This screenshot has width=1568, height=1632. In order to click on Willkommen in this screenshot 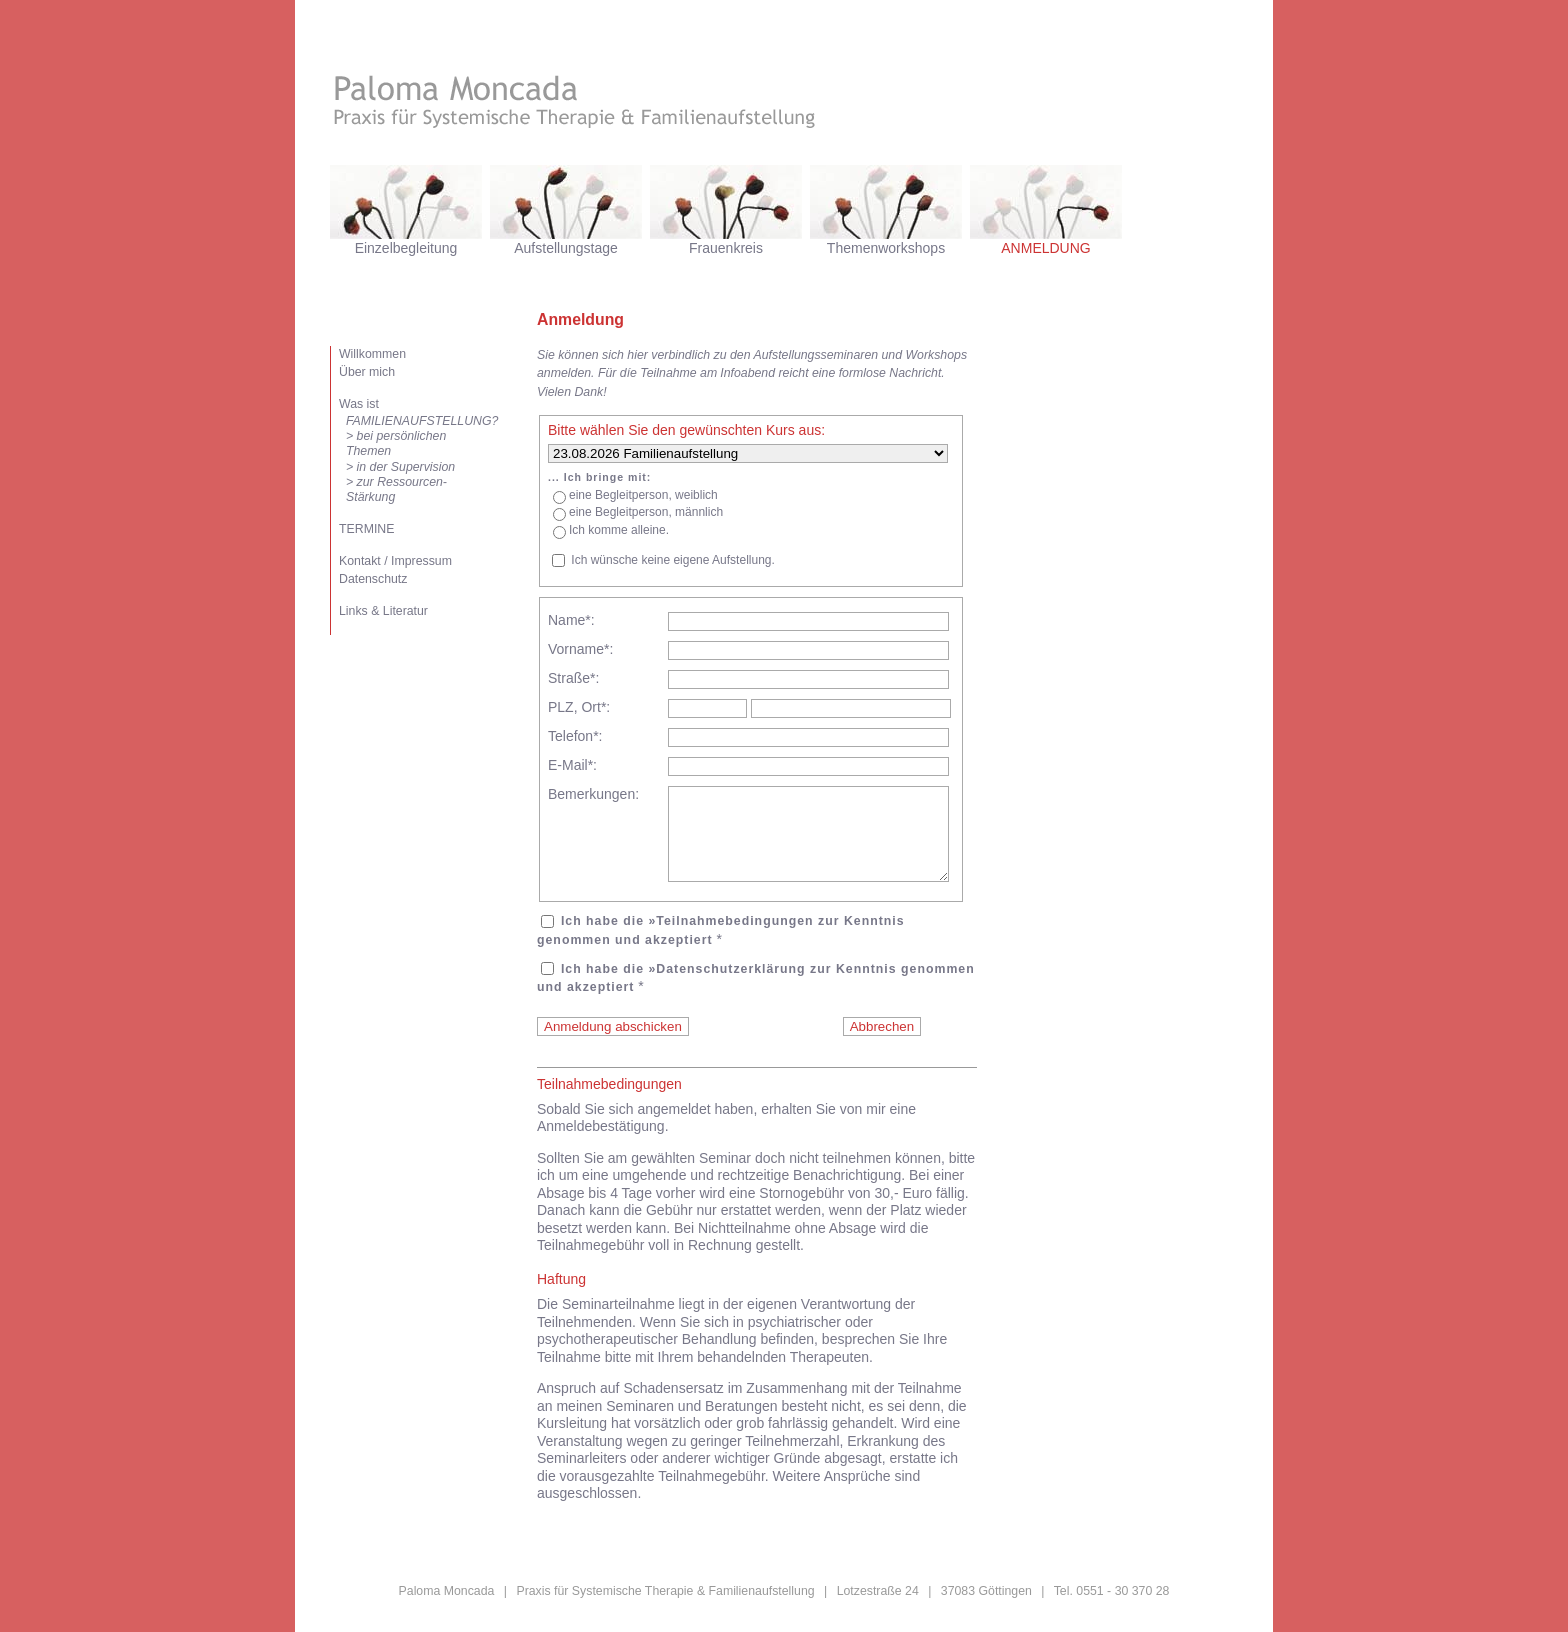, I will do `click(372, 354)`.